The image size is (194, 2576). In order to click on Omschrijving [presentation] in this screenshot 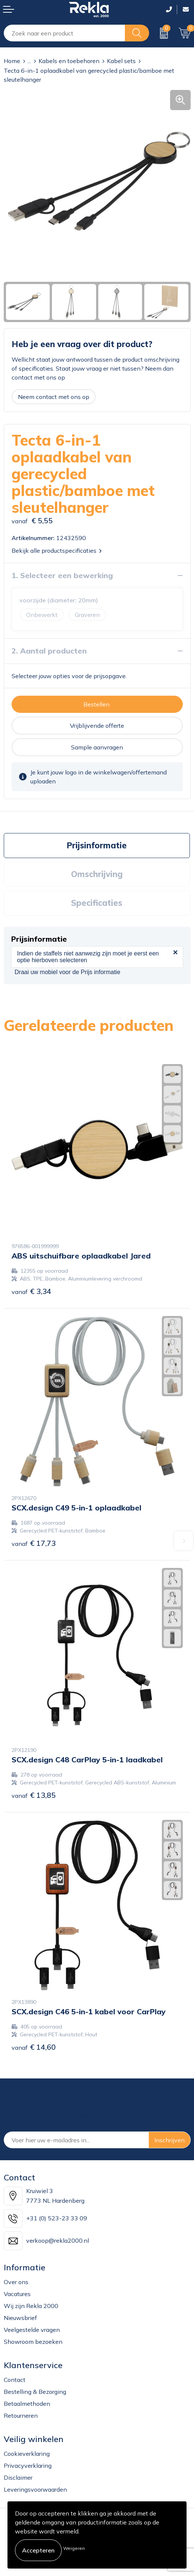, I will do `click(97, 874)`.